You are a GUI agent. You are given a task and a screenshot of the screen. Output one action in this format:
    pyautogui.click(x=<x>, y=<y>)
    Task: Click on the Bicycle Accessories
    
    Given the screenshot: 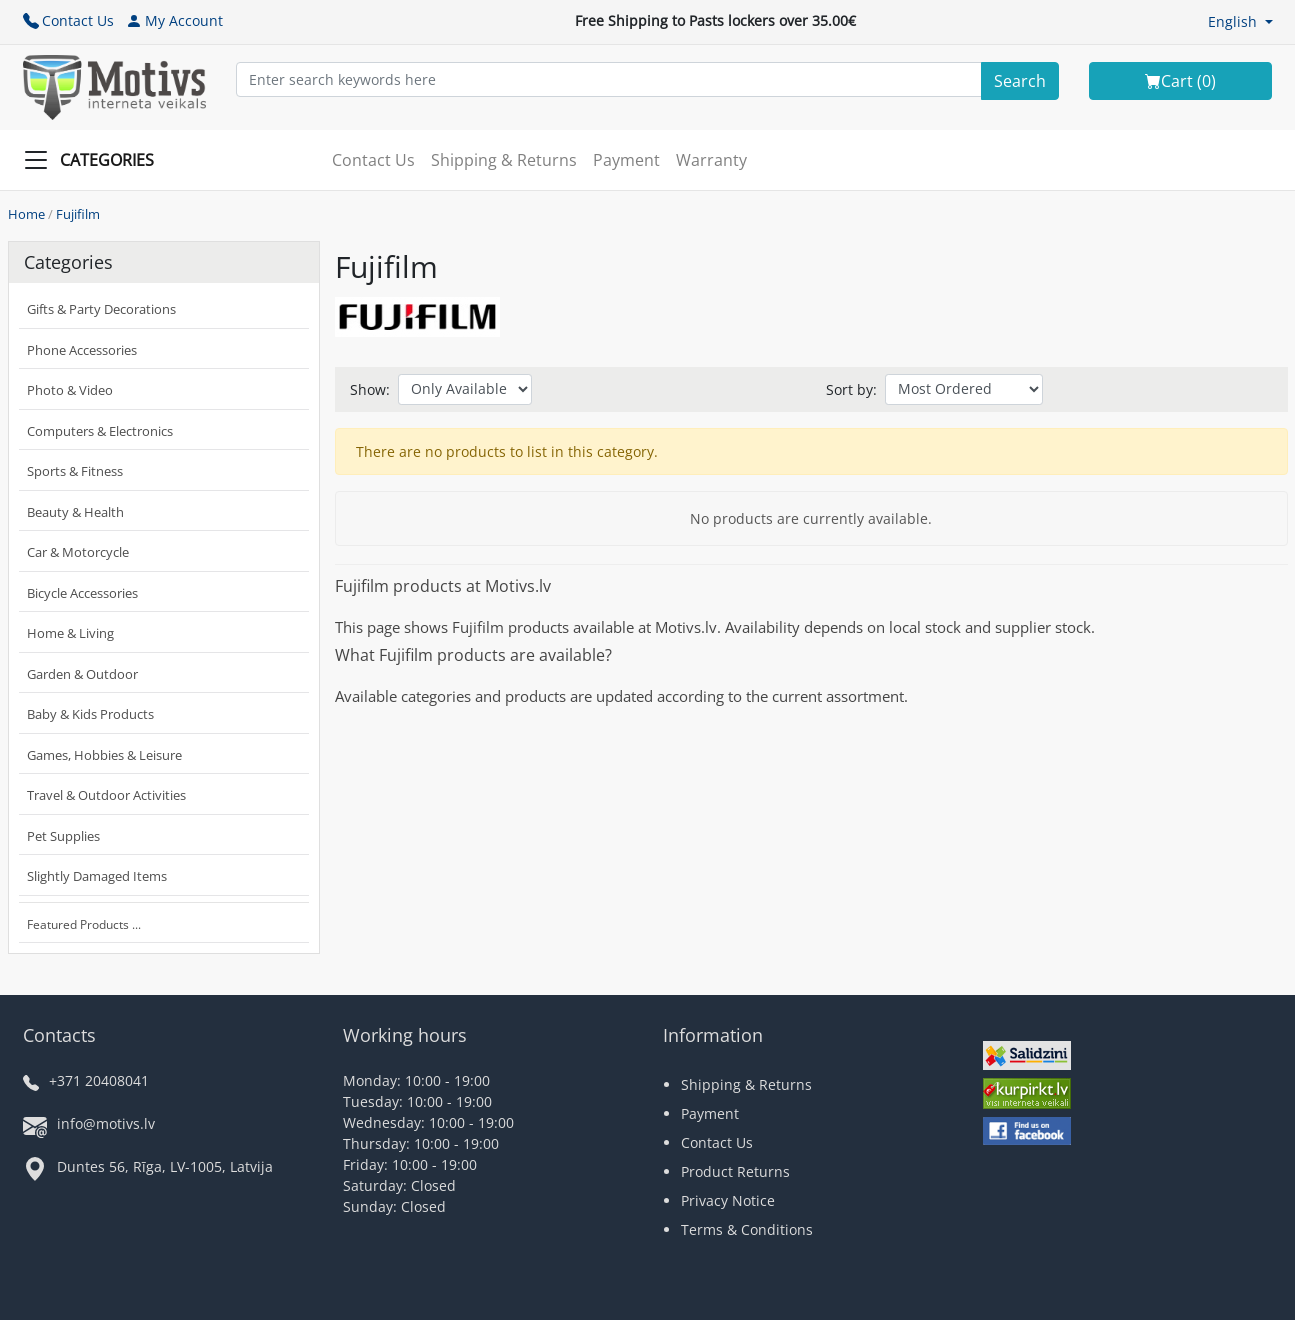 What is the action you would take?
    pyautogui.click(x=82, y=593)
    